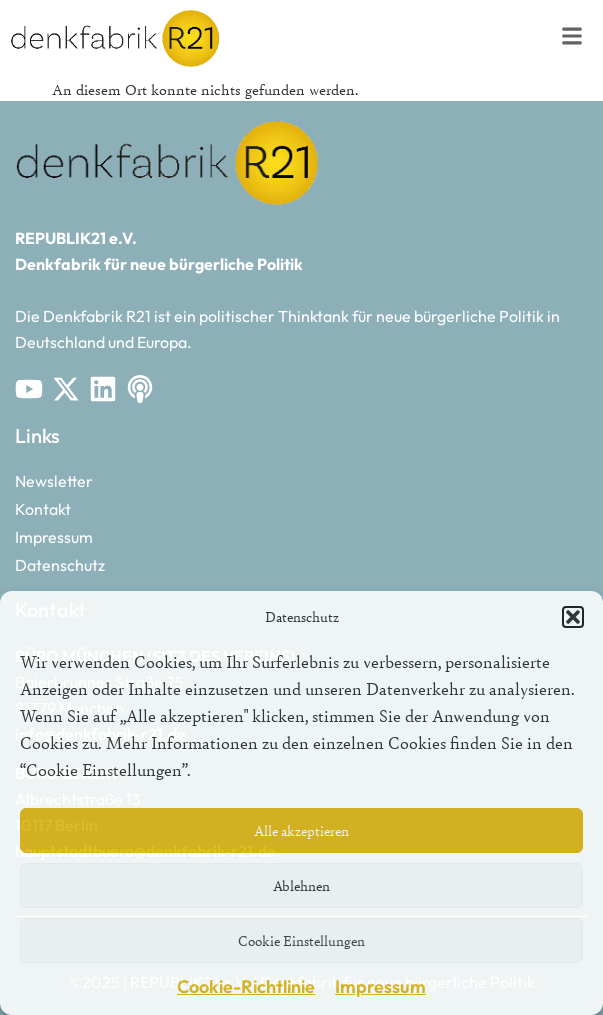  What do you see at coordinates (301, 885) in the screenshot?
I see `Ablehnen` at bounding box center [301, 885].